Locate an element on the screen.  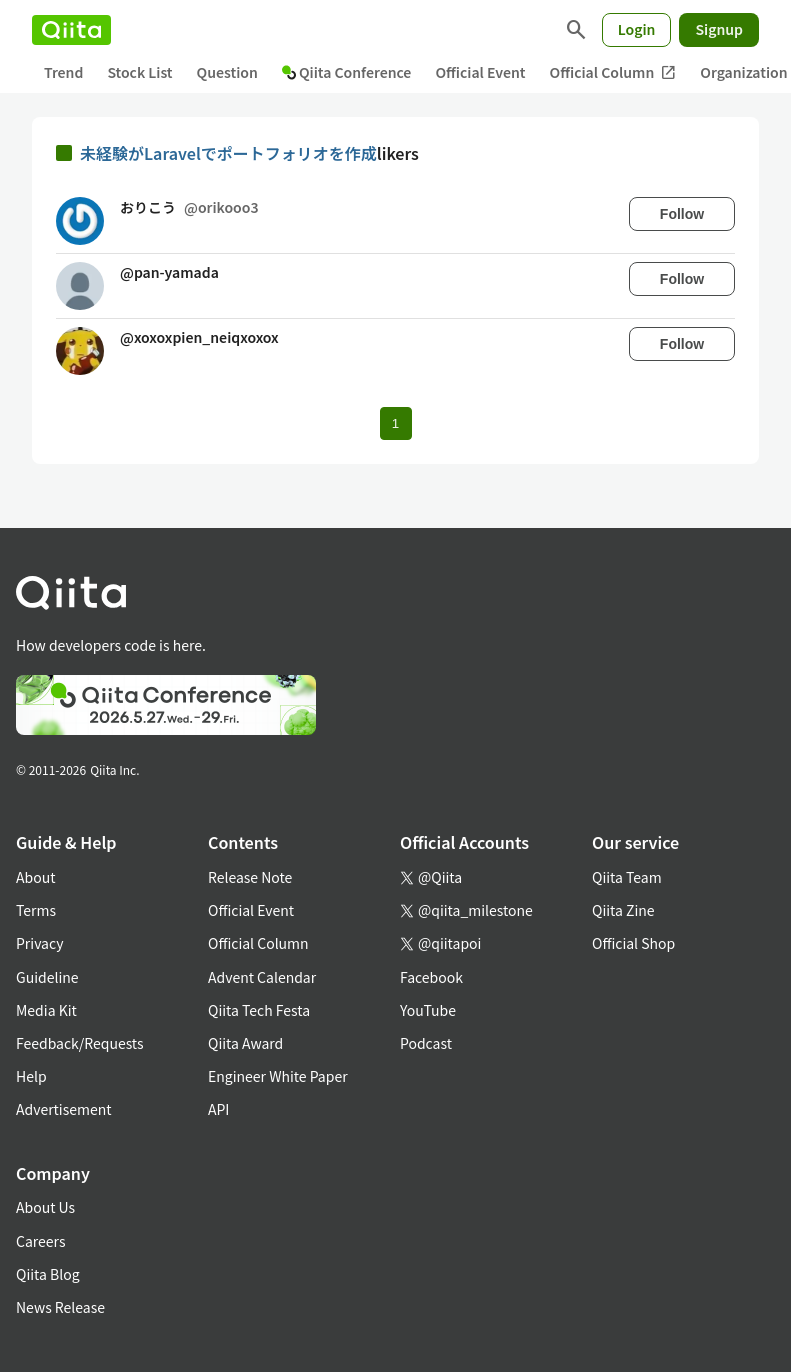
Official Shop is located at coordinates (633, 943).